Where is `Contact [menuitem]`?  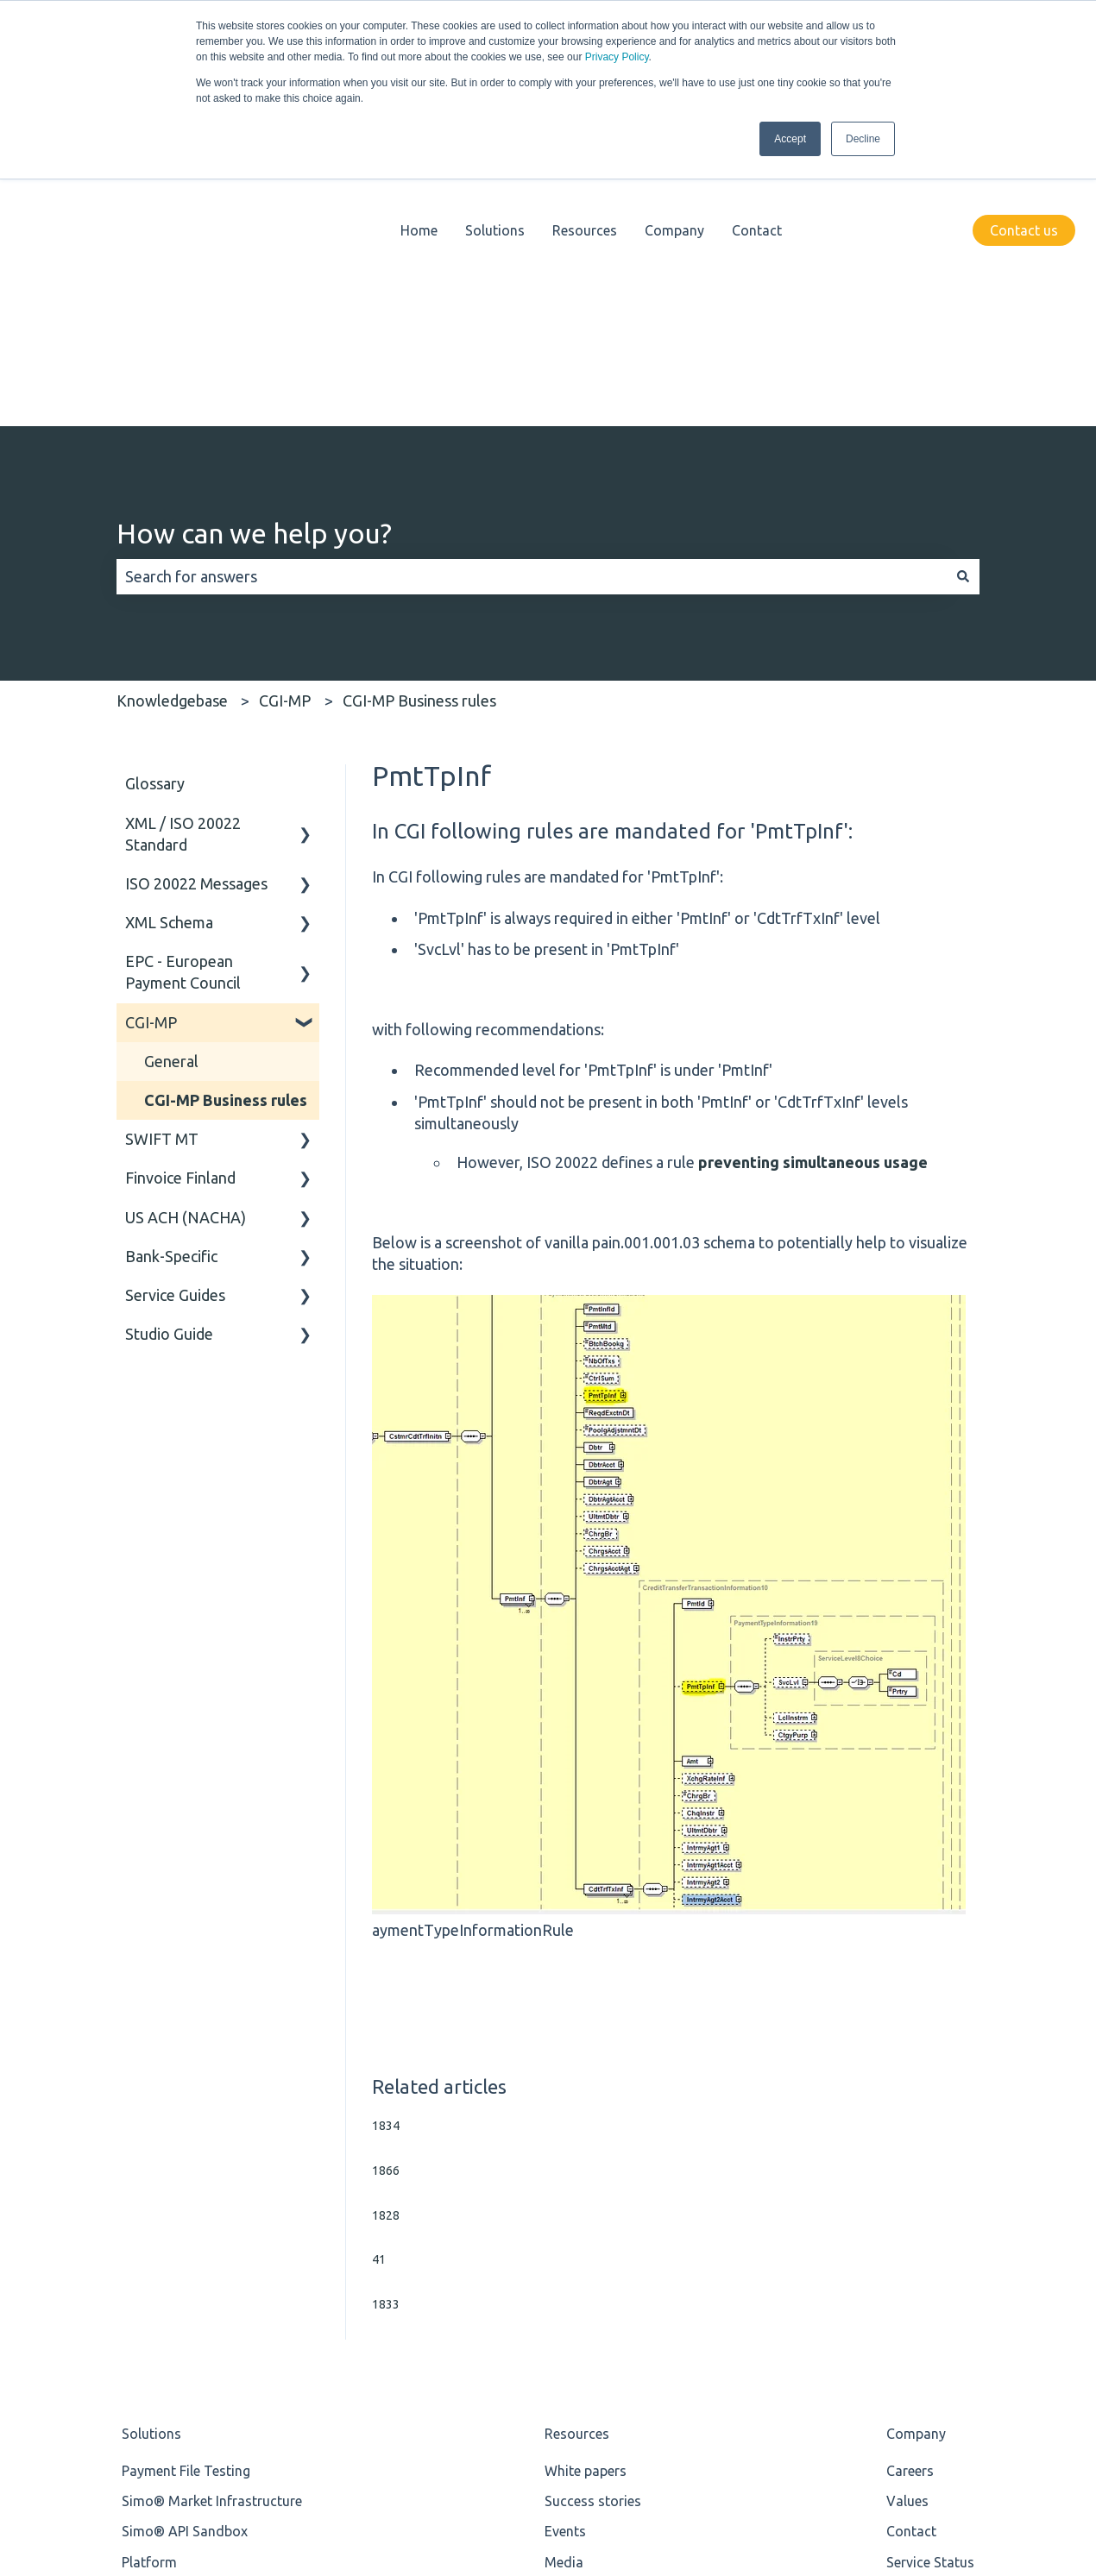 Contact [menuitem] is located at coordinates (911, 2258).